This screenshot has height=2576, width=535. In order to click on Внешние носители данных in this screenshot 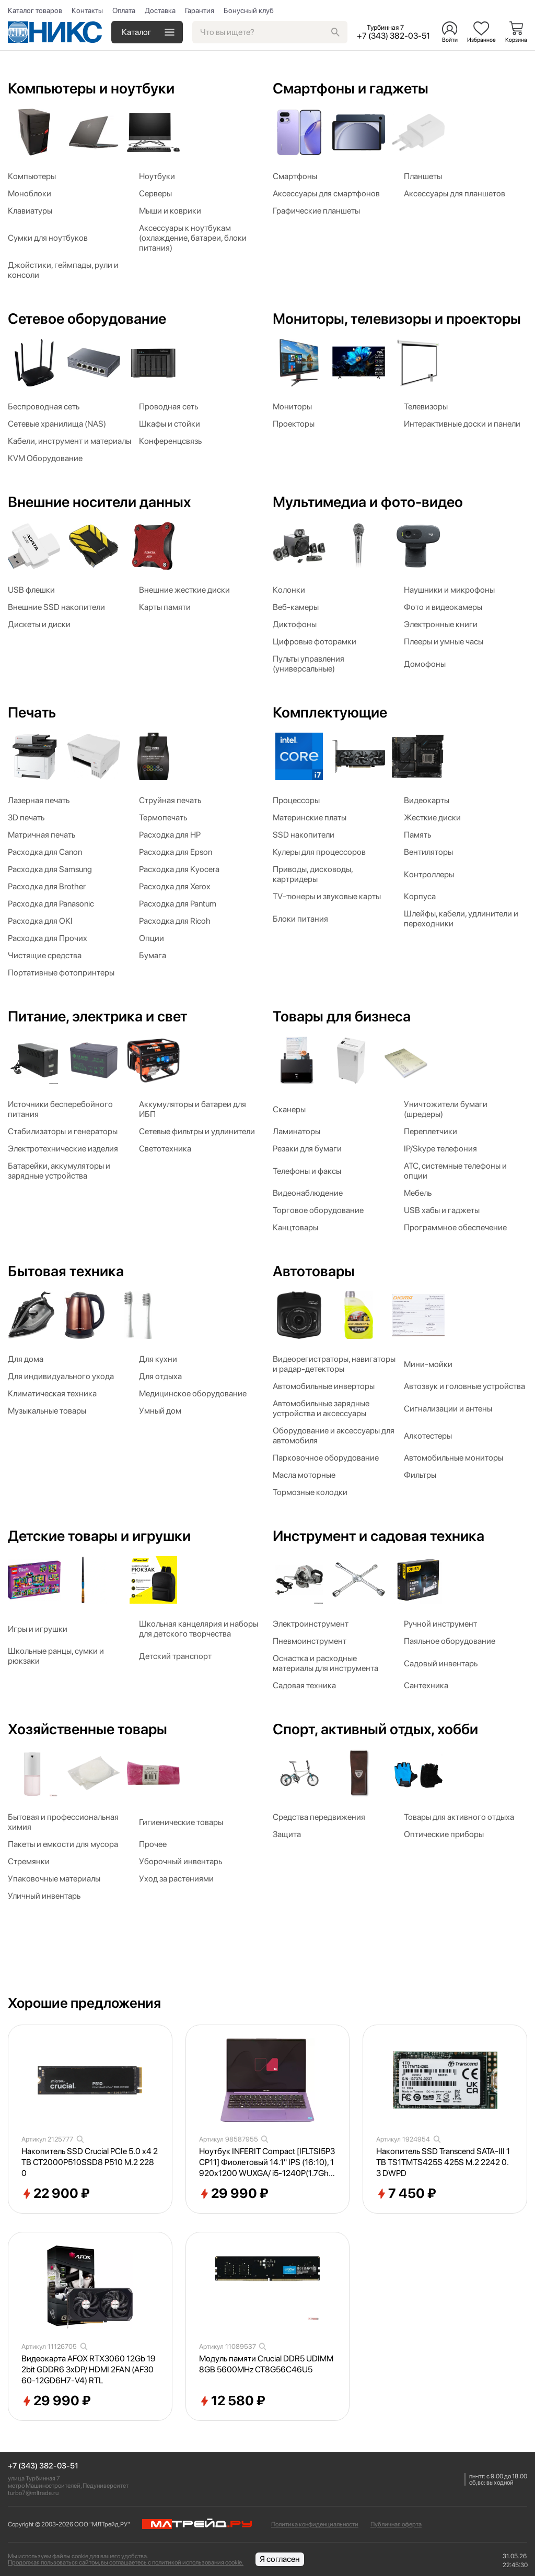, I will do `click(99, 502)`.